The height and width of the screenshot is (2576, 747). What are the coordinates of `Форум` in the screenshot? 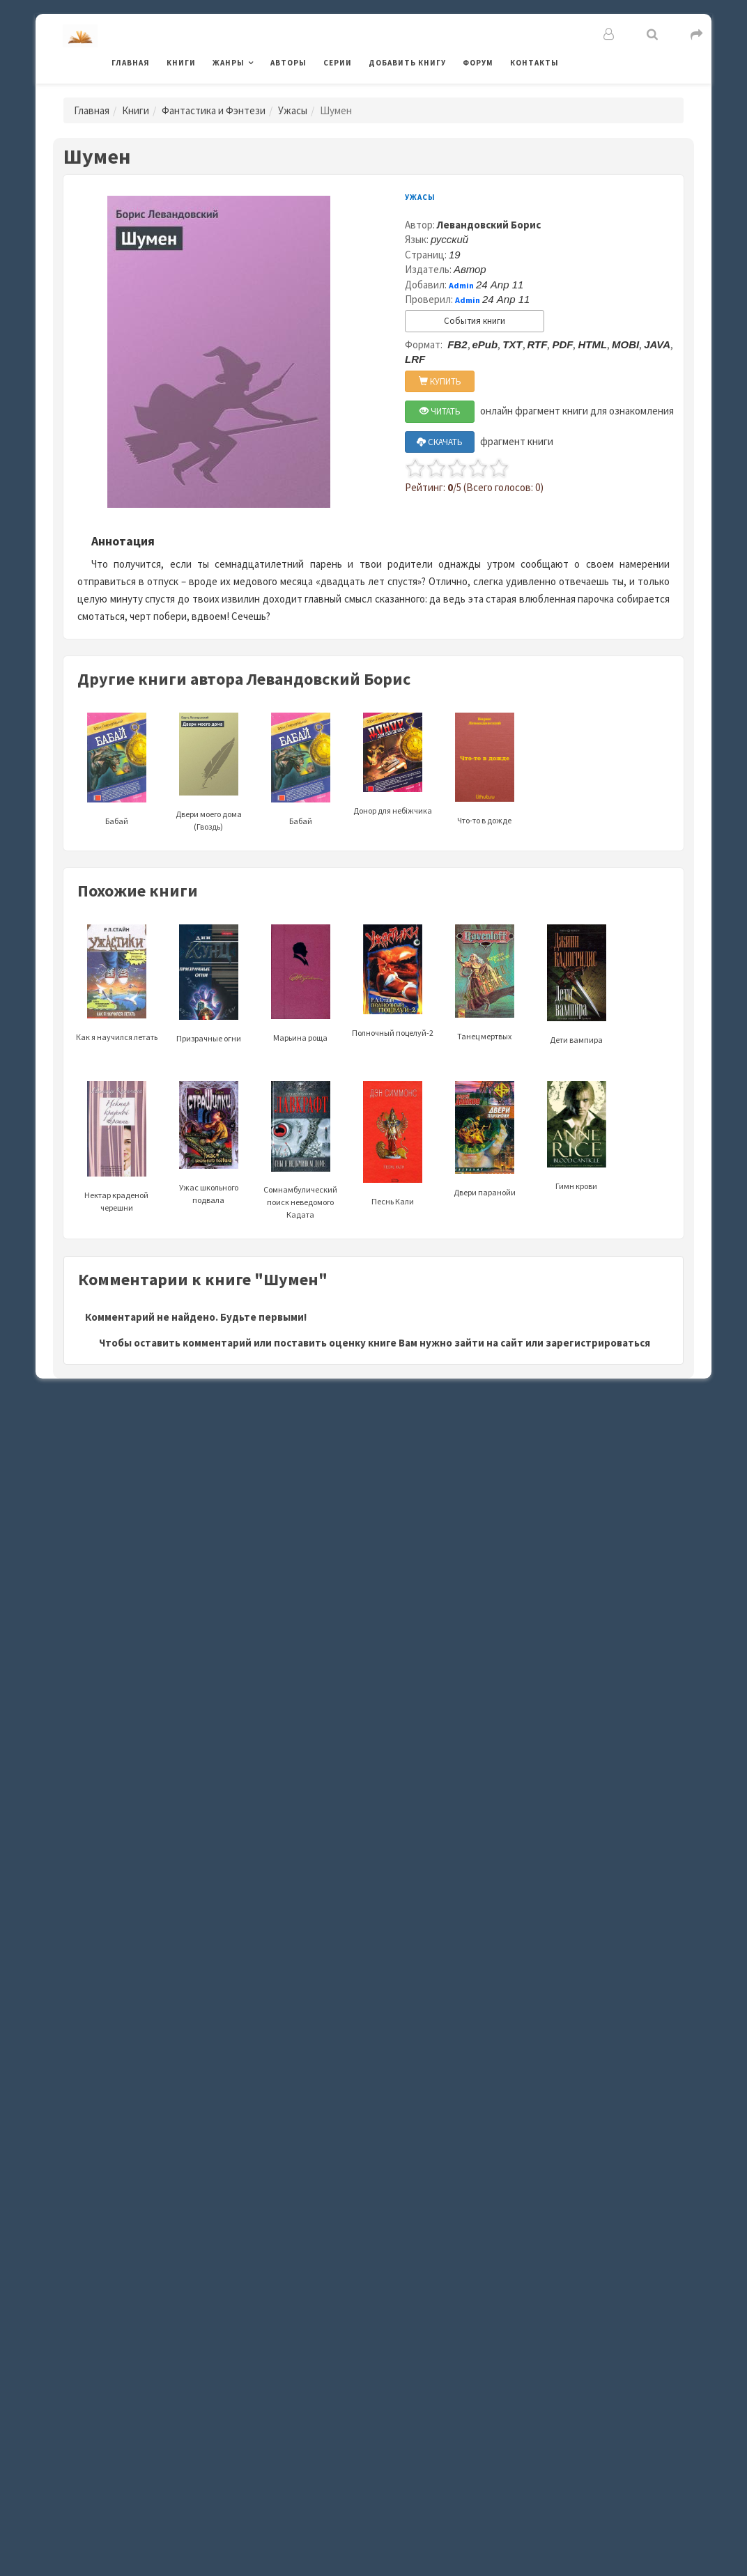 It's located at (478, 63).